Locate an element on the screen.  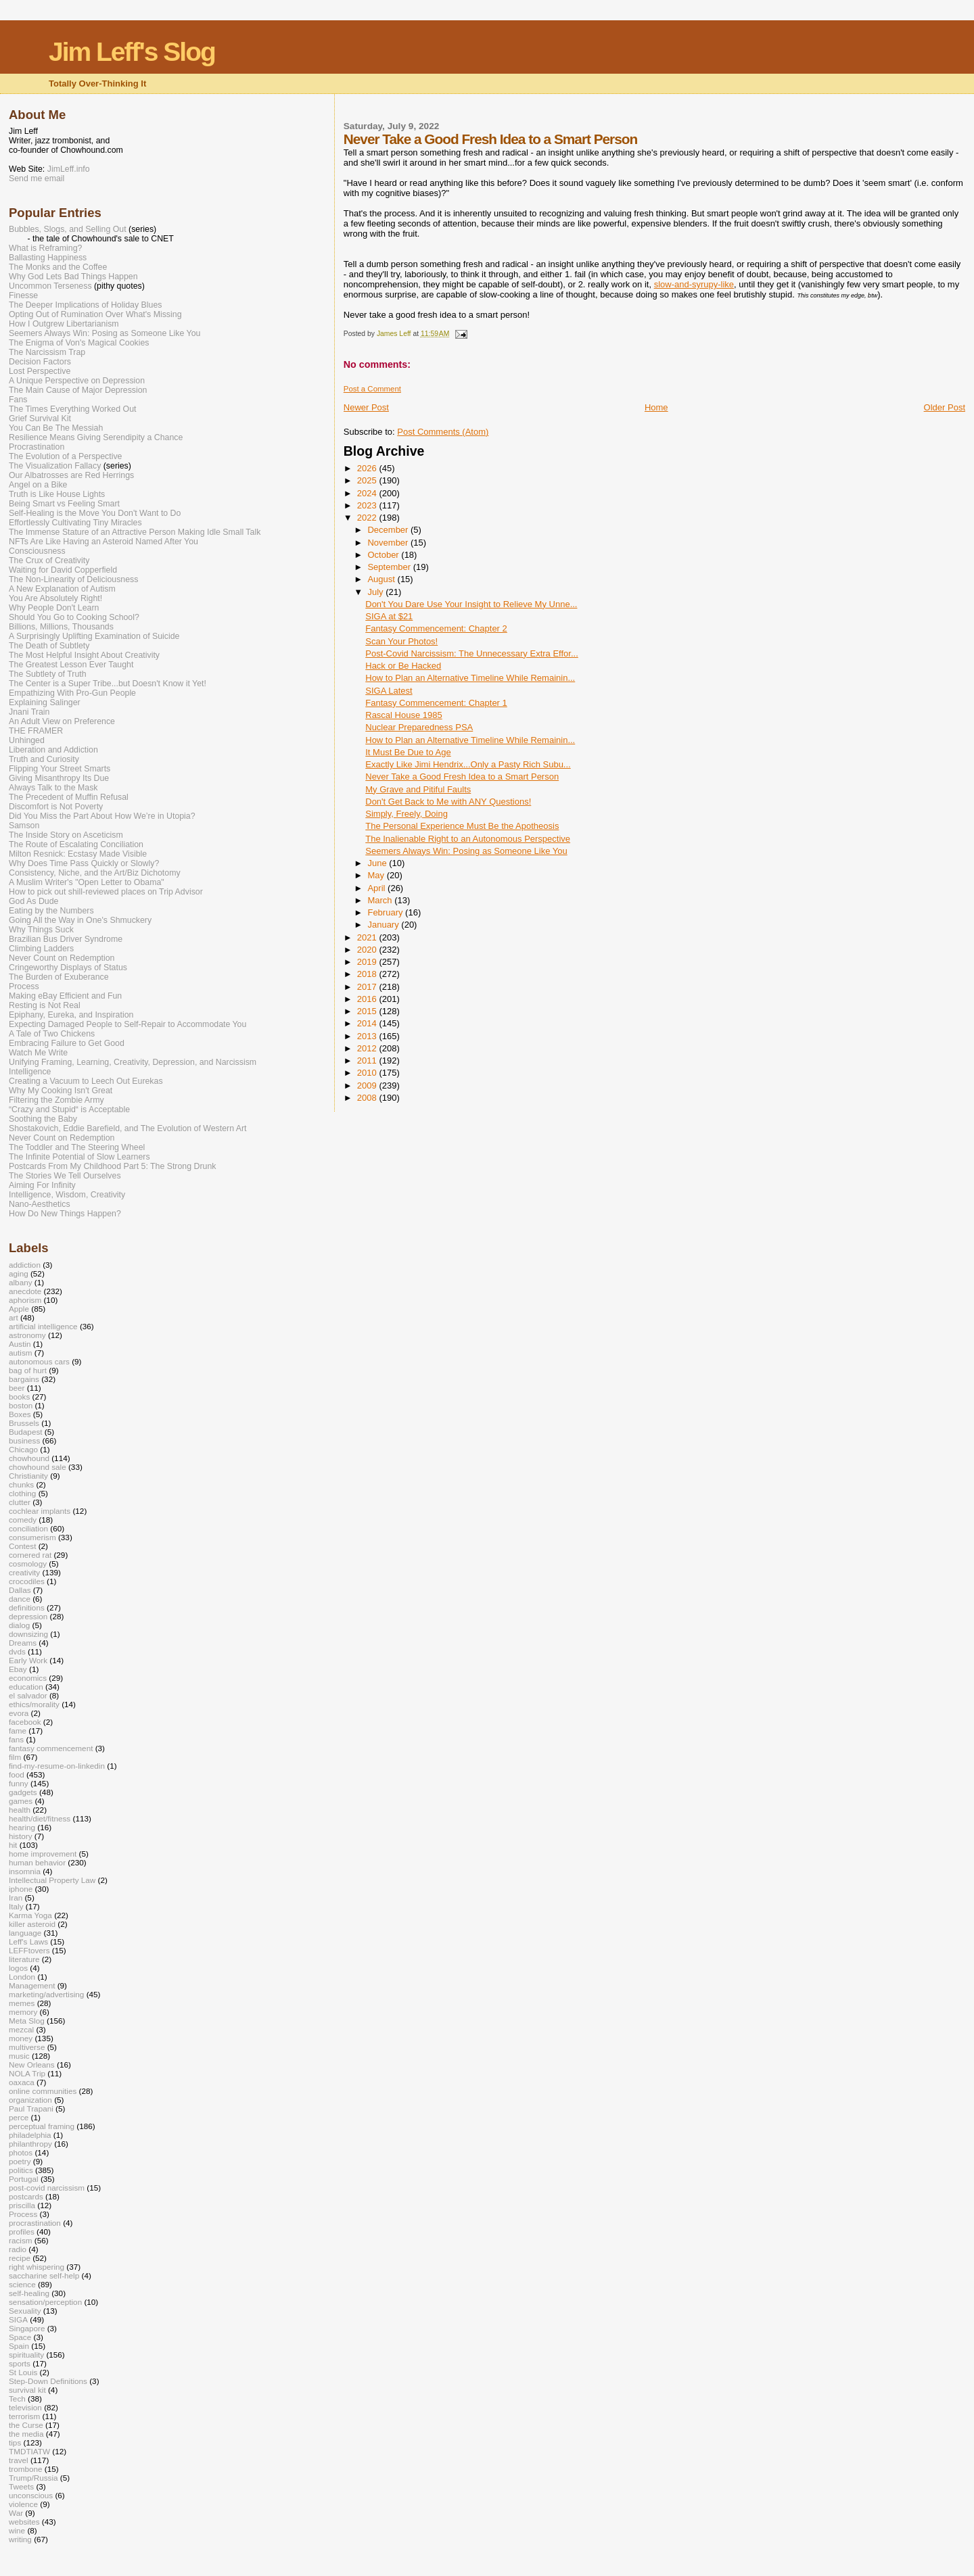
profiles is located at coordinates (21, 2231).